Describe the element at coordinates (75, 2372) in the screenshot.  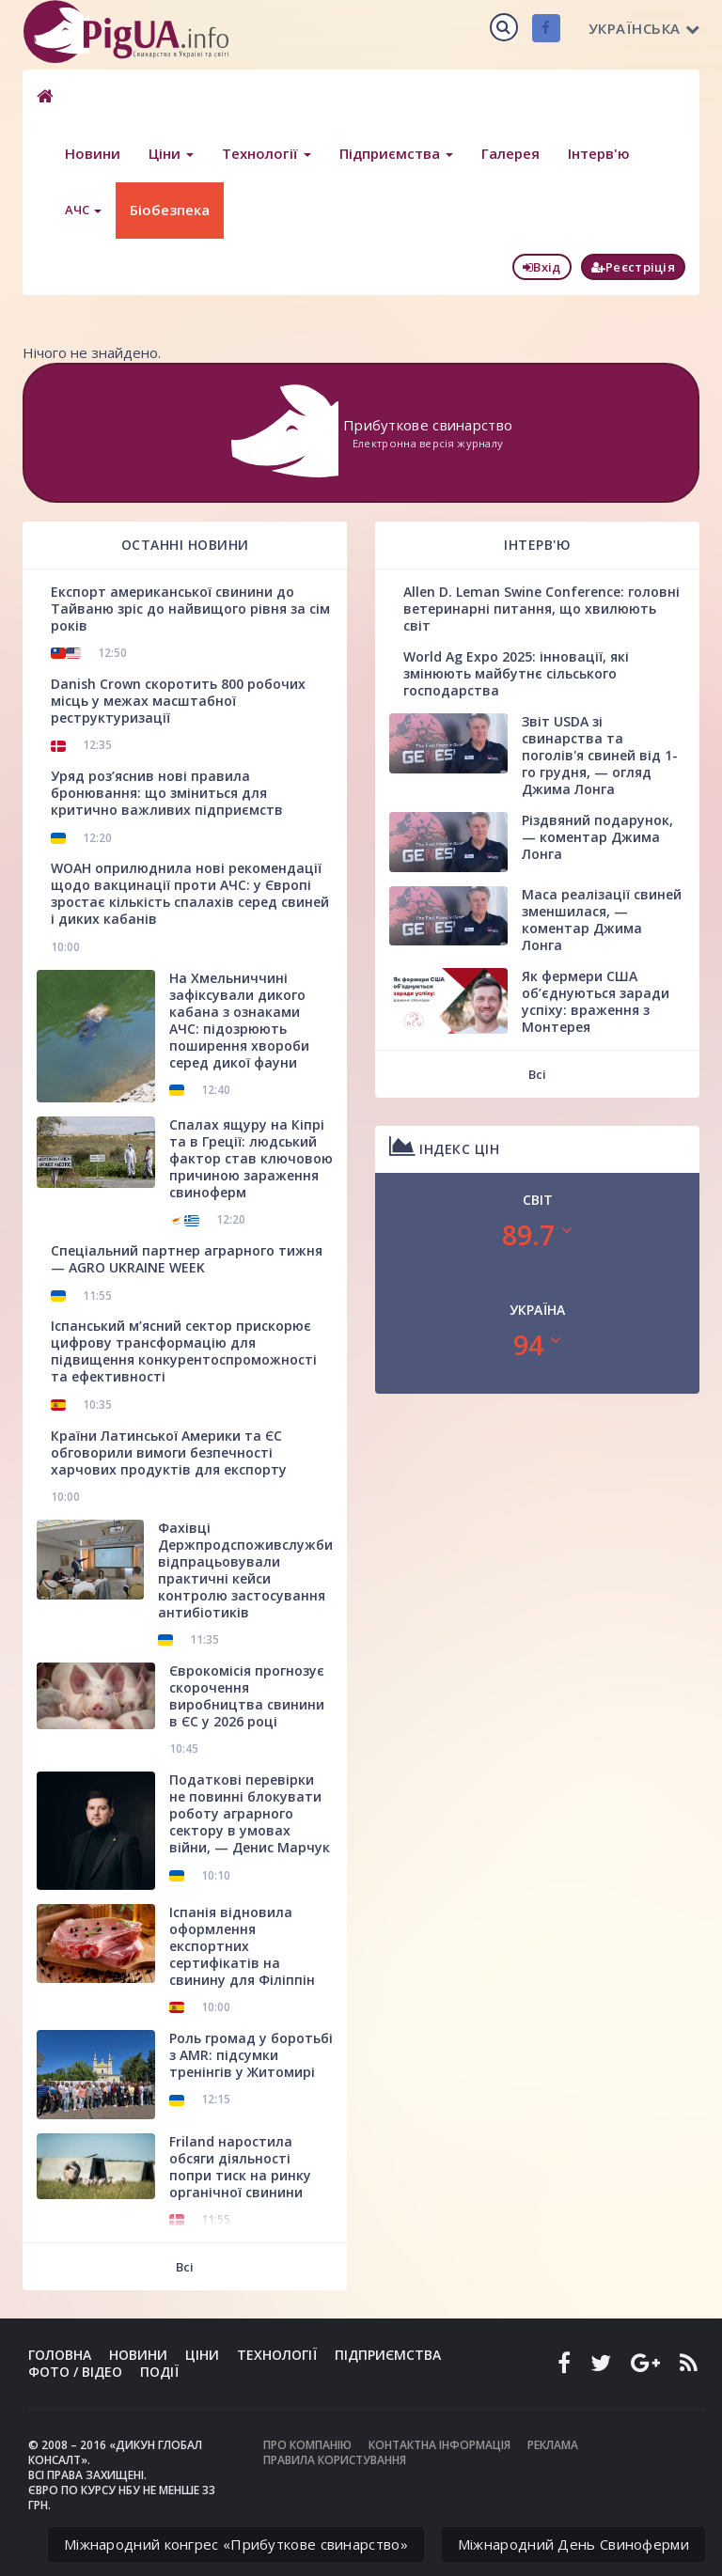
I see `Фото / Відео` at that location.